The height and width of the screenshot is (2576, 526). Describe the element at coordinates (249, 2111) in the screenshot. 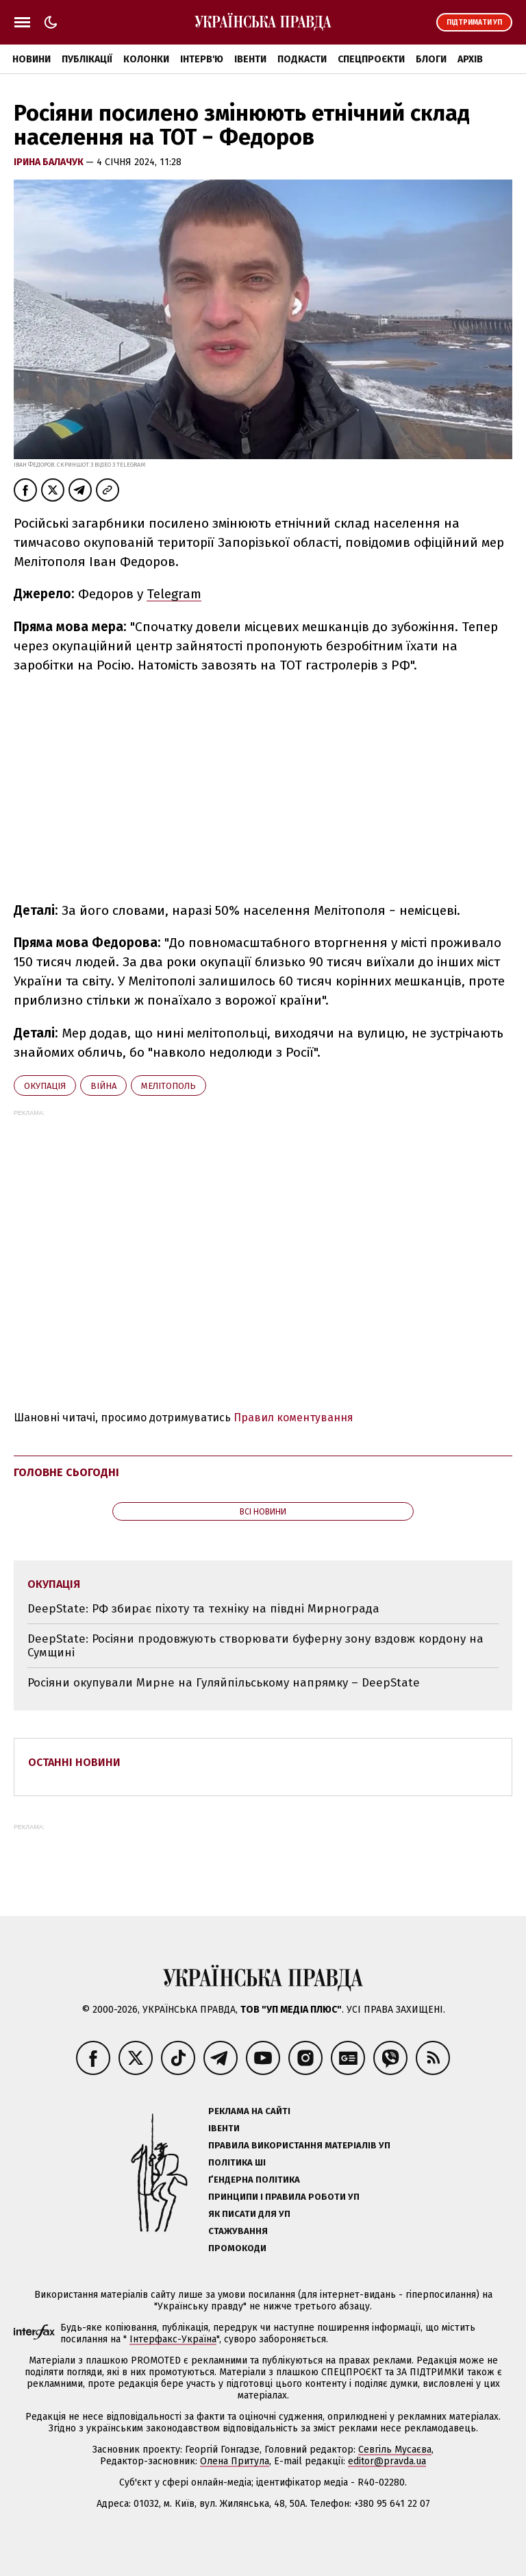

I see `Реклама на сайті` at that location.